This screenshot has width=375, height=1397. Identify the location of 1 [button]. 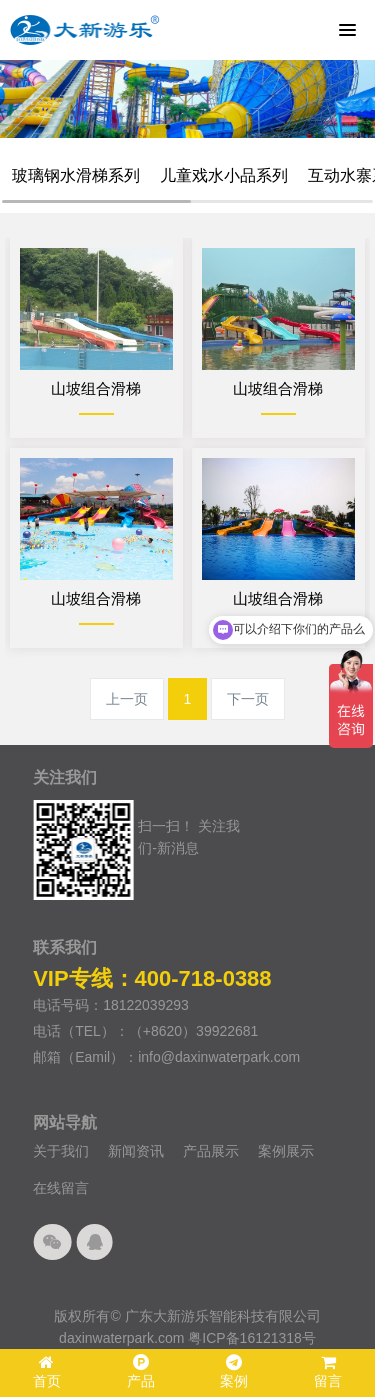
(168, 127).